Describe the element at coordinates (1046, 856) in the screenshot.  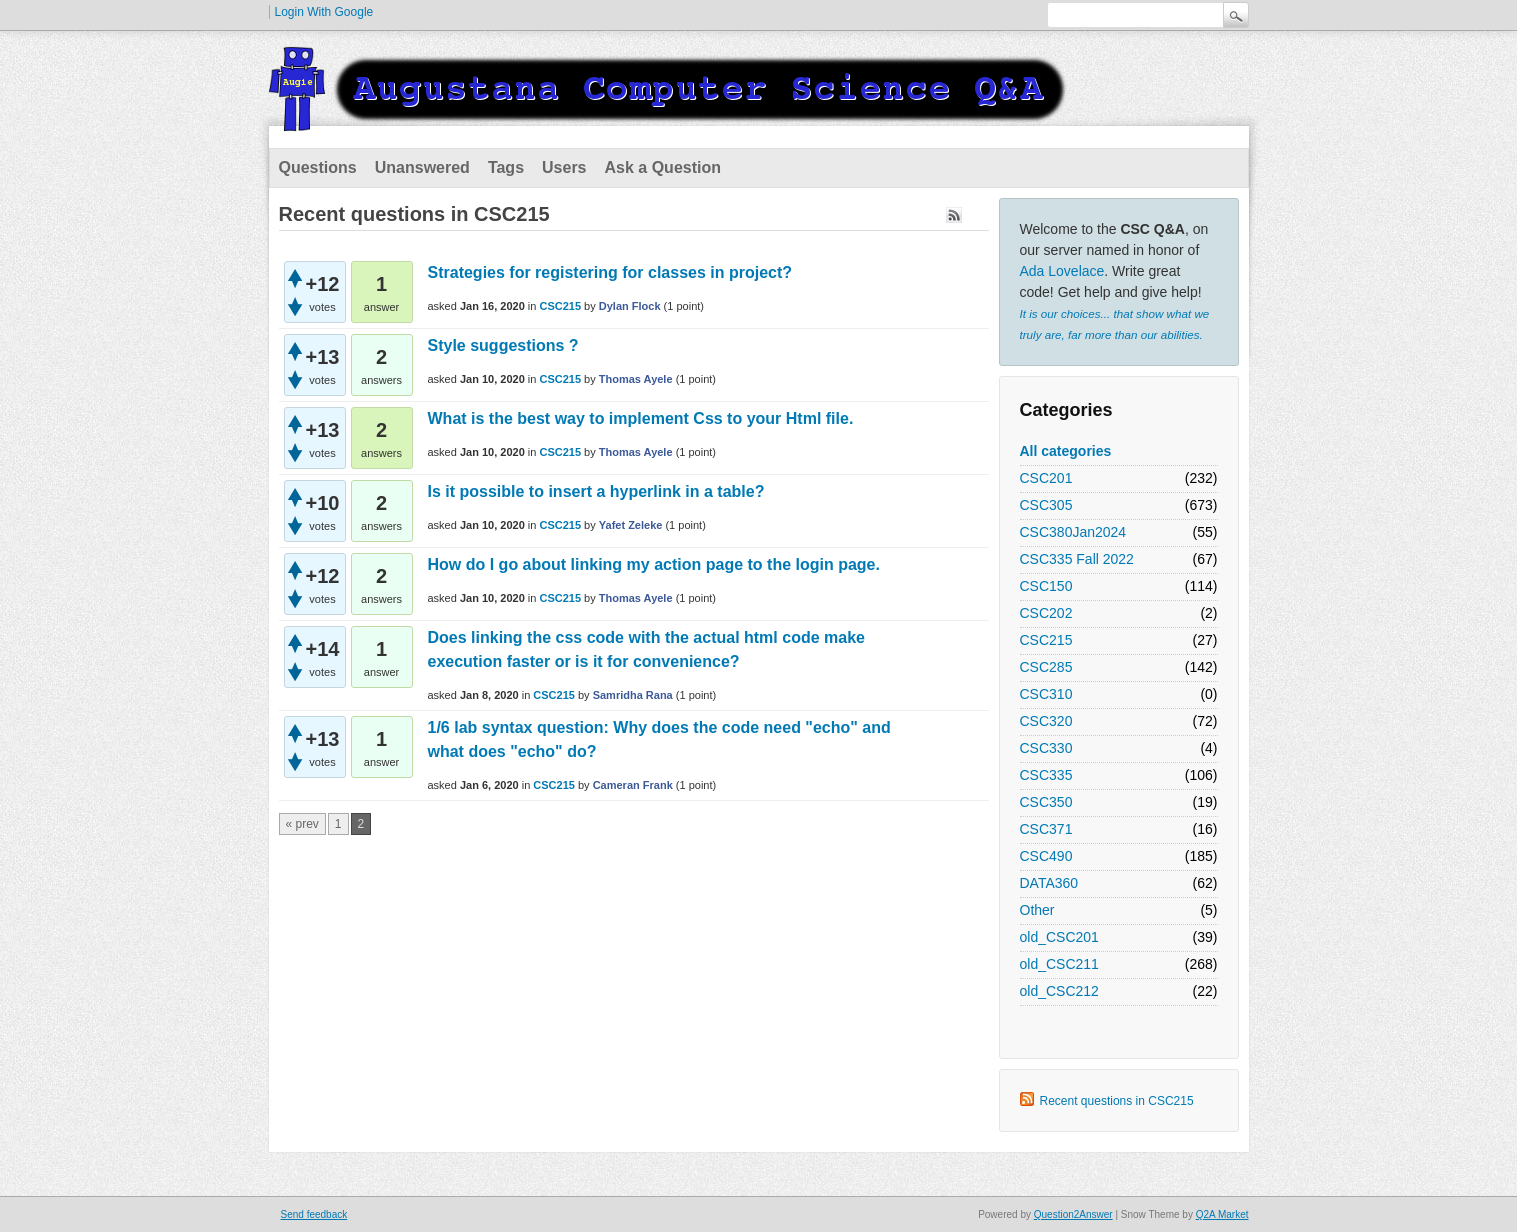
I see `CSC490` at that location.